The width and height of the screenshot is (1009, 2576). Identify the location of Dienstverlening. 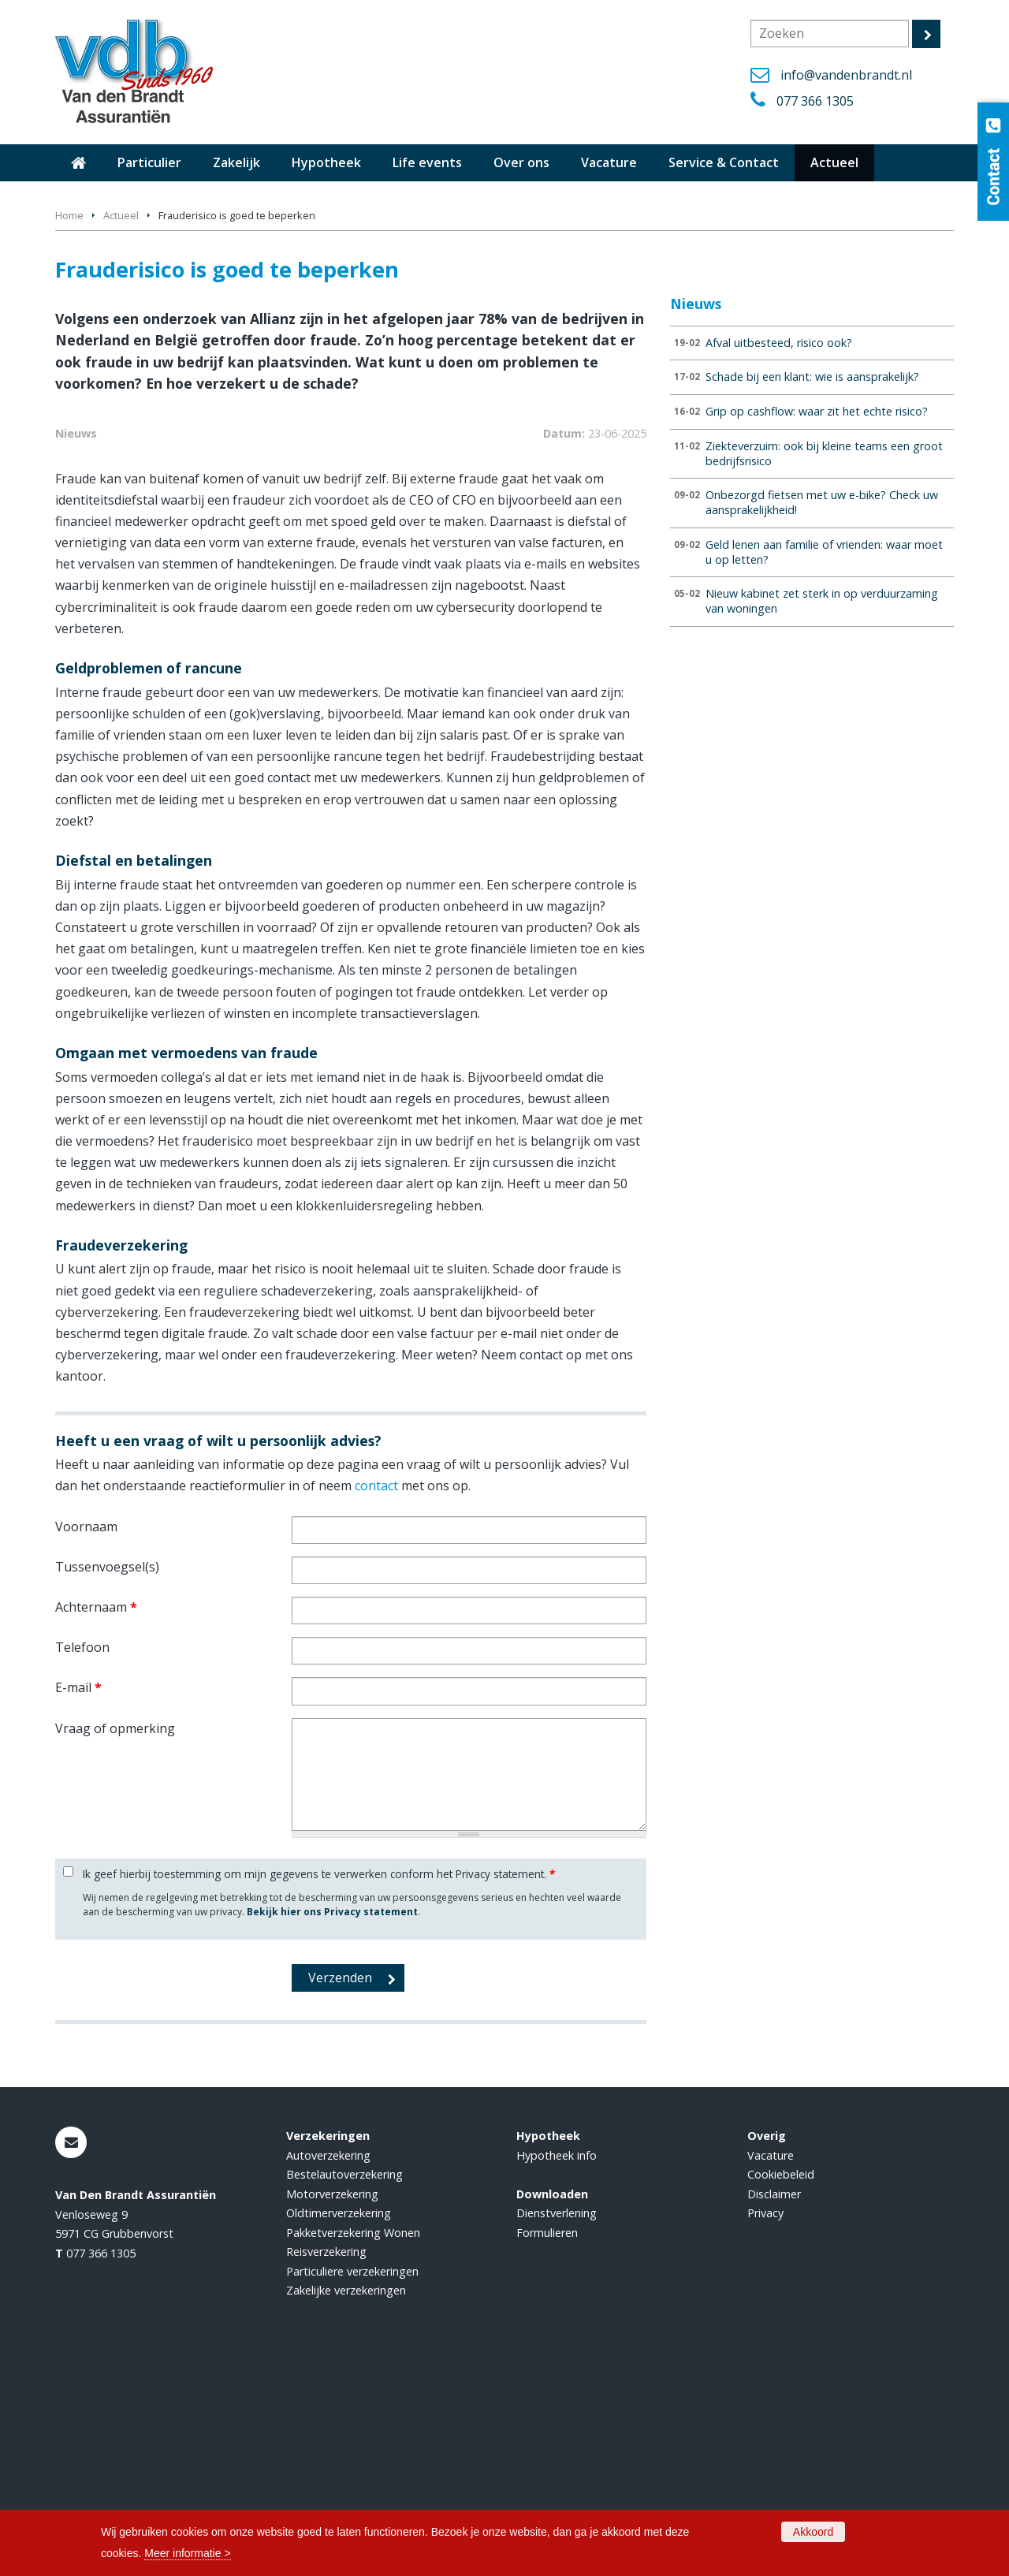
(556, 2425).